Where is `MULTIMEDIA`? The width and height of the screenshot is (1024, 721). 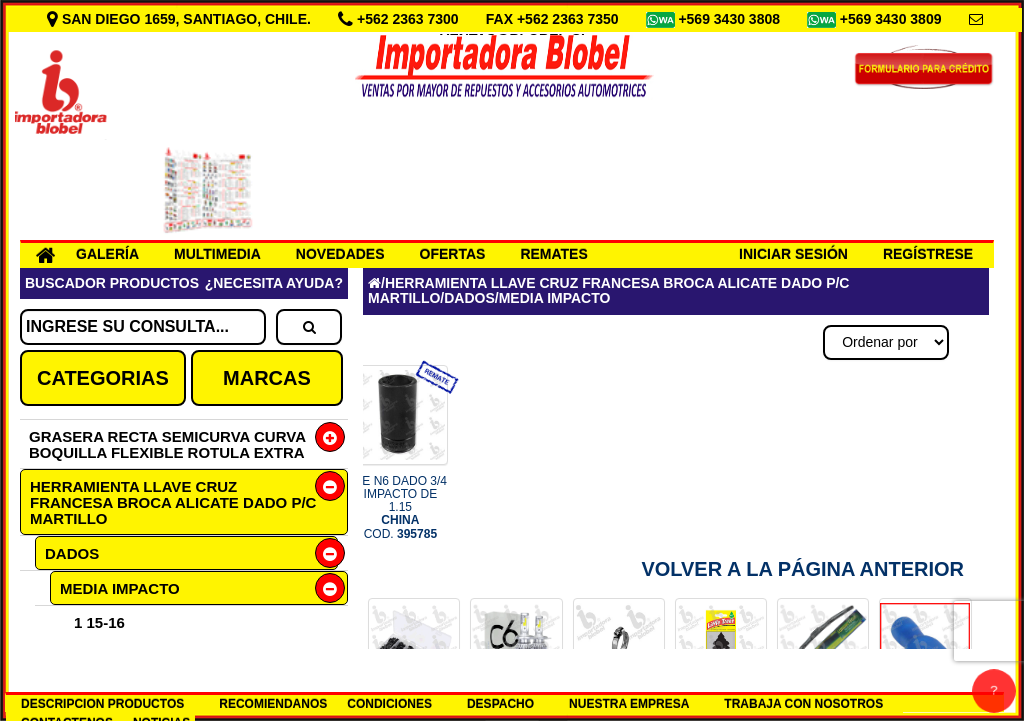 MULTIMEDIA is located at coordinates (217, 254).